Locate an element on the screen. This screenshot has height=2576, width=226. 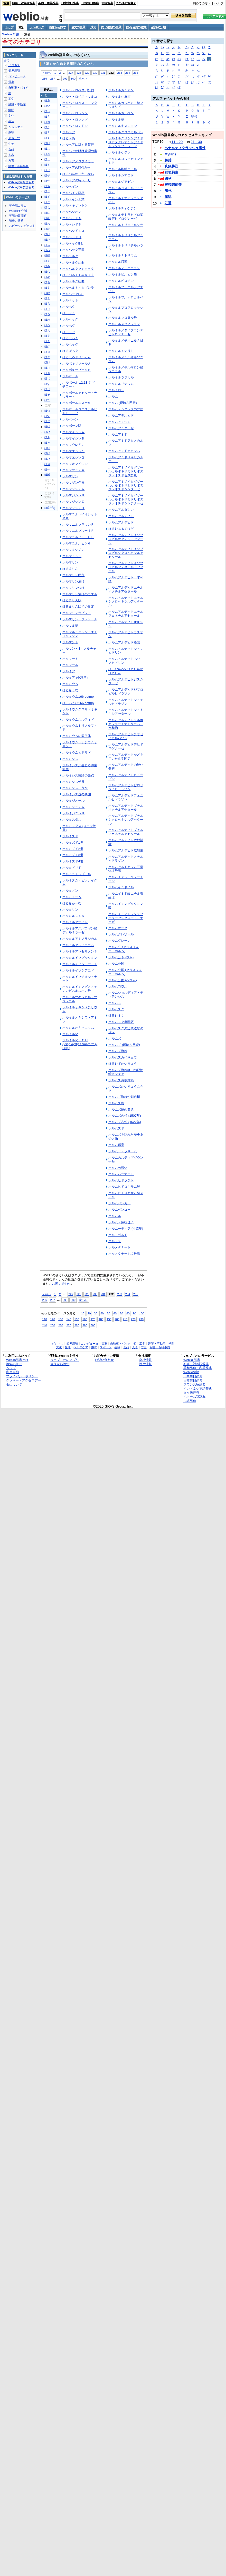
ほじ is located at coordinates (47, 378).